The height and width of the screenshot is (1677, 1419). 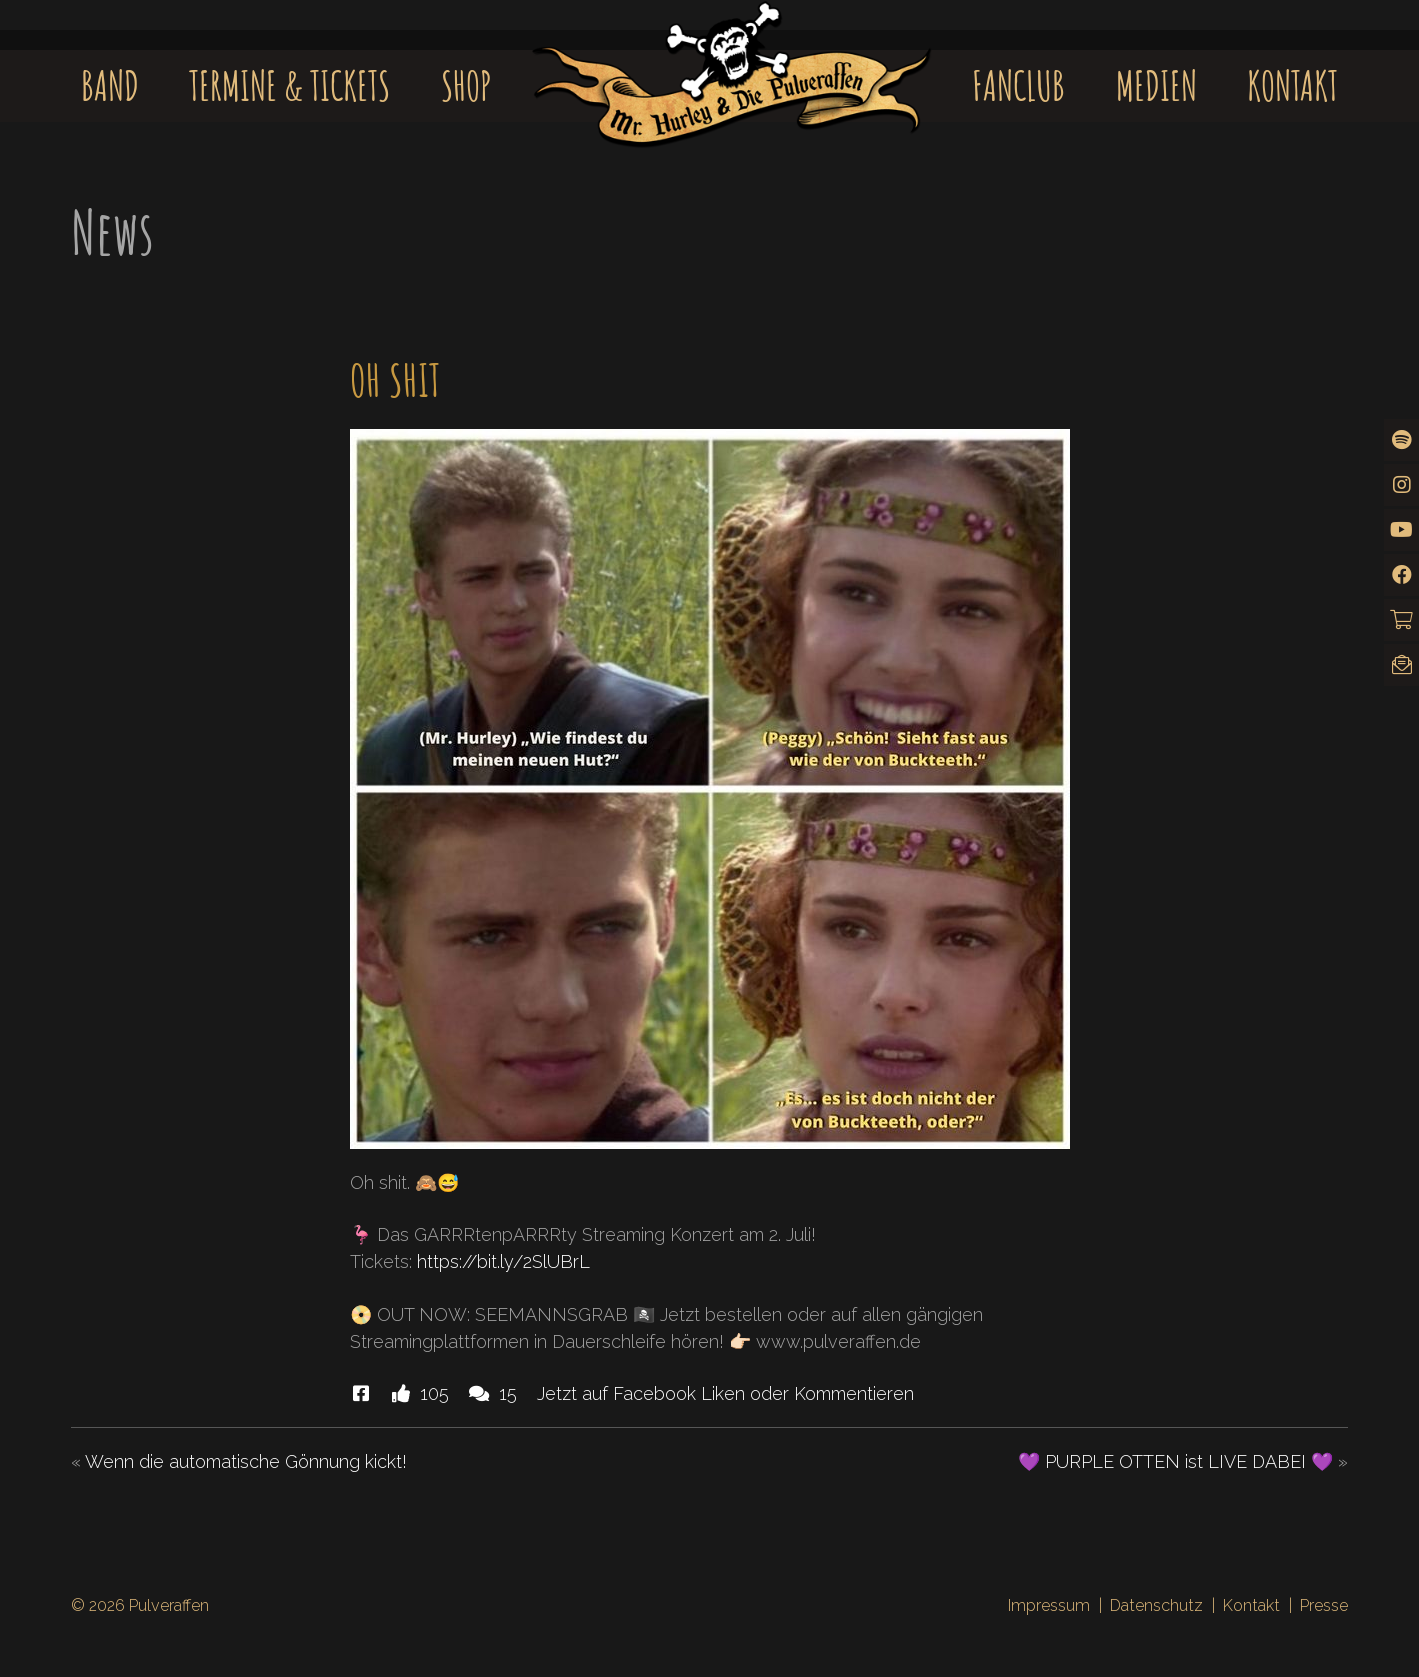 I want to click on Termine & Tickets, so click(x=289, y=85).